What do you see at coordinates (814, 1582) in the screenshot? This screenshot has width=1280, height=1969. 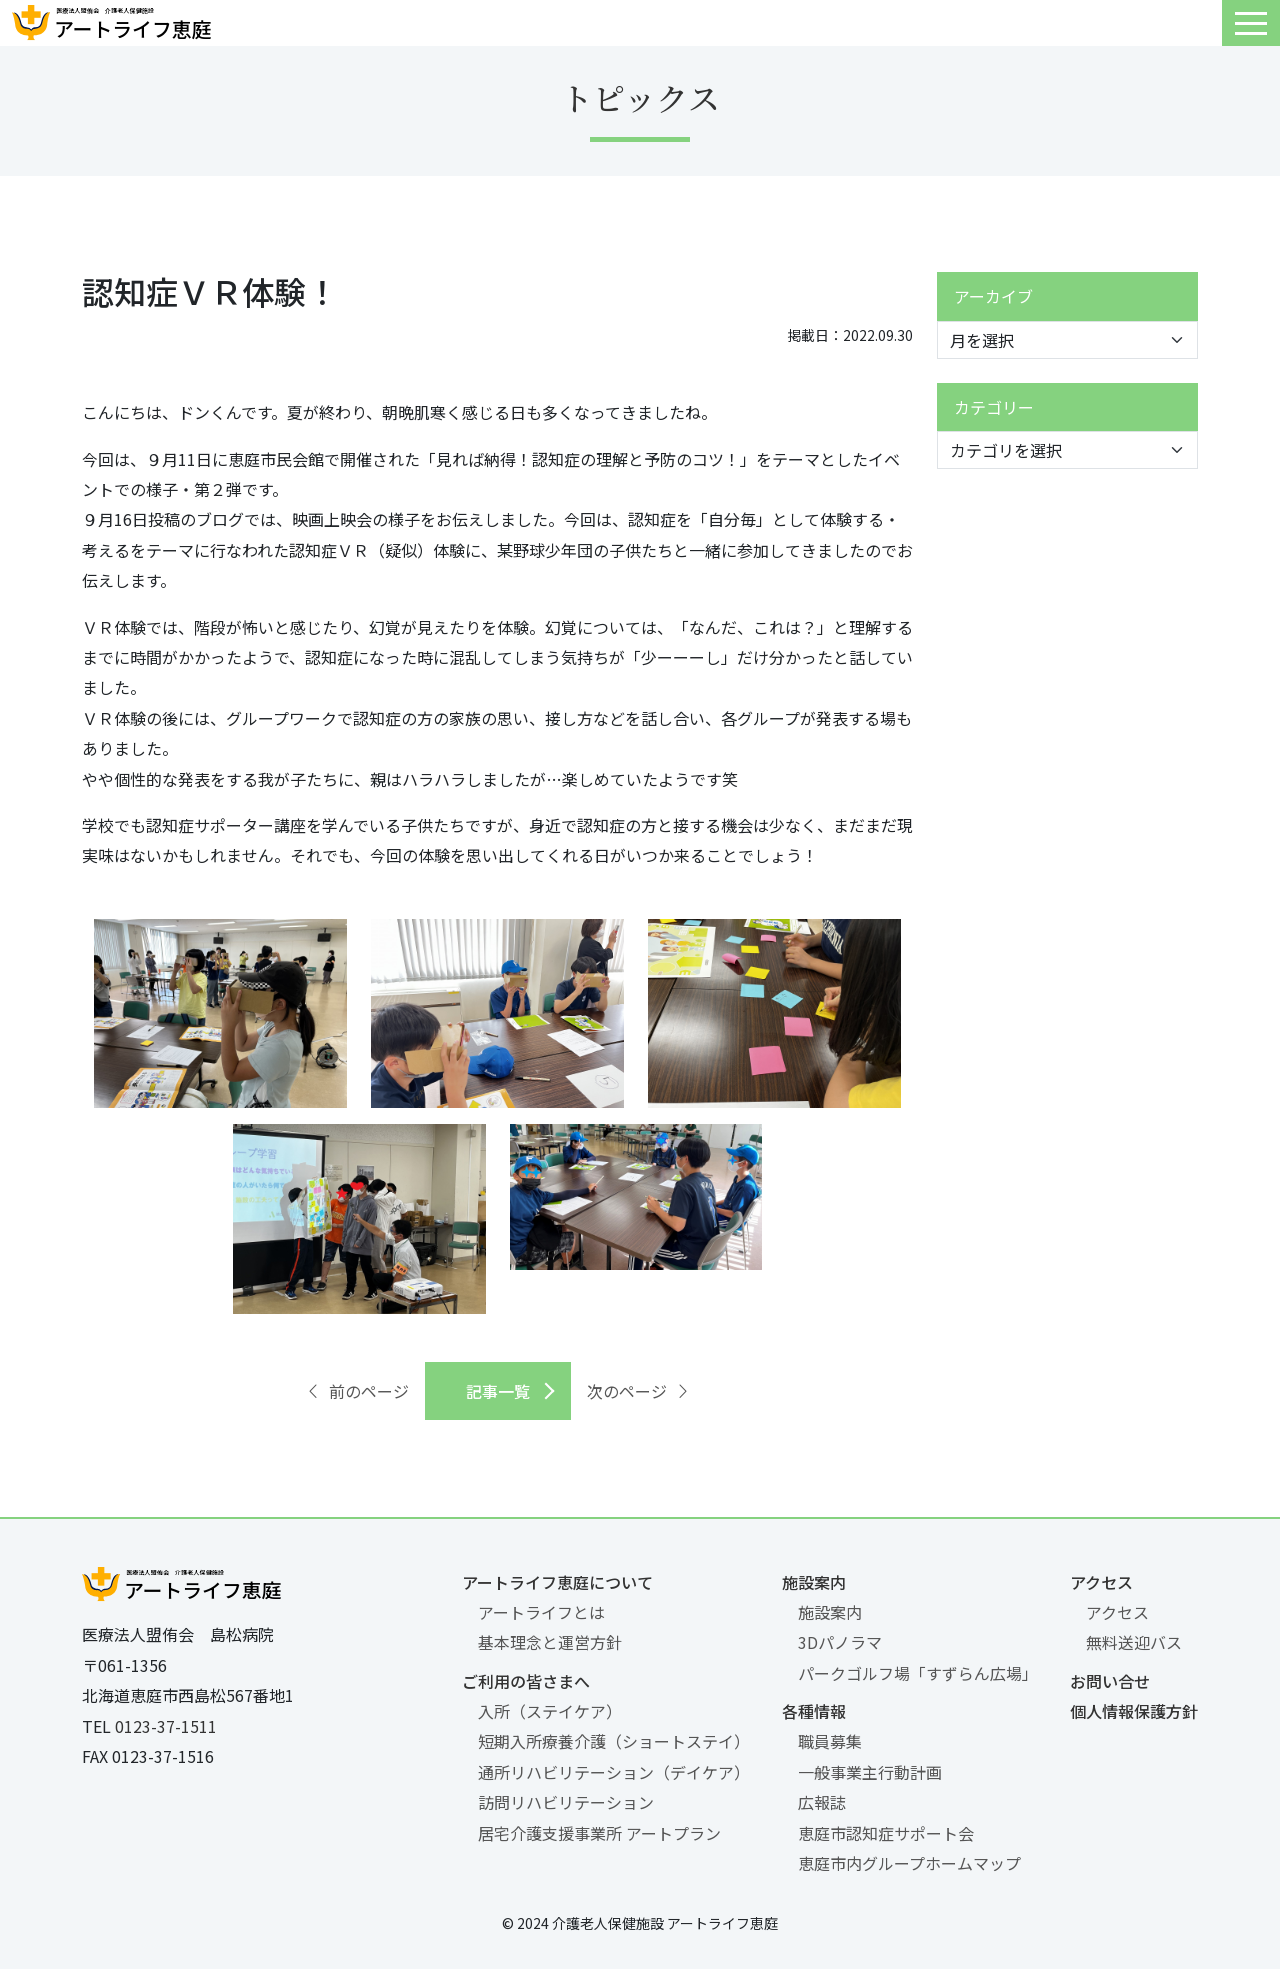 I see `施設案内` at bounding box center [814, 1582].